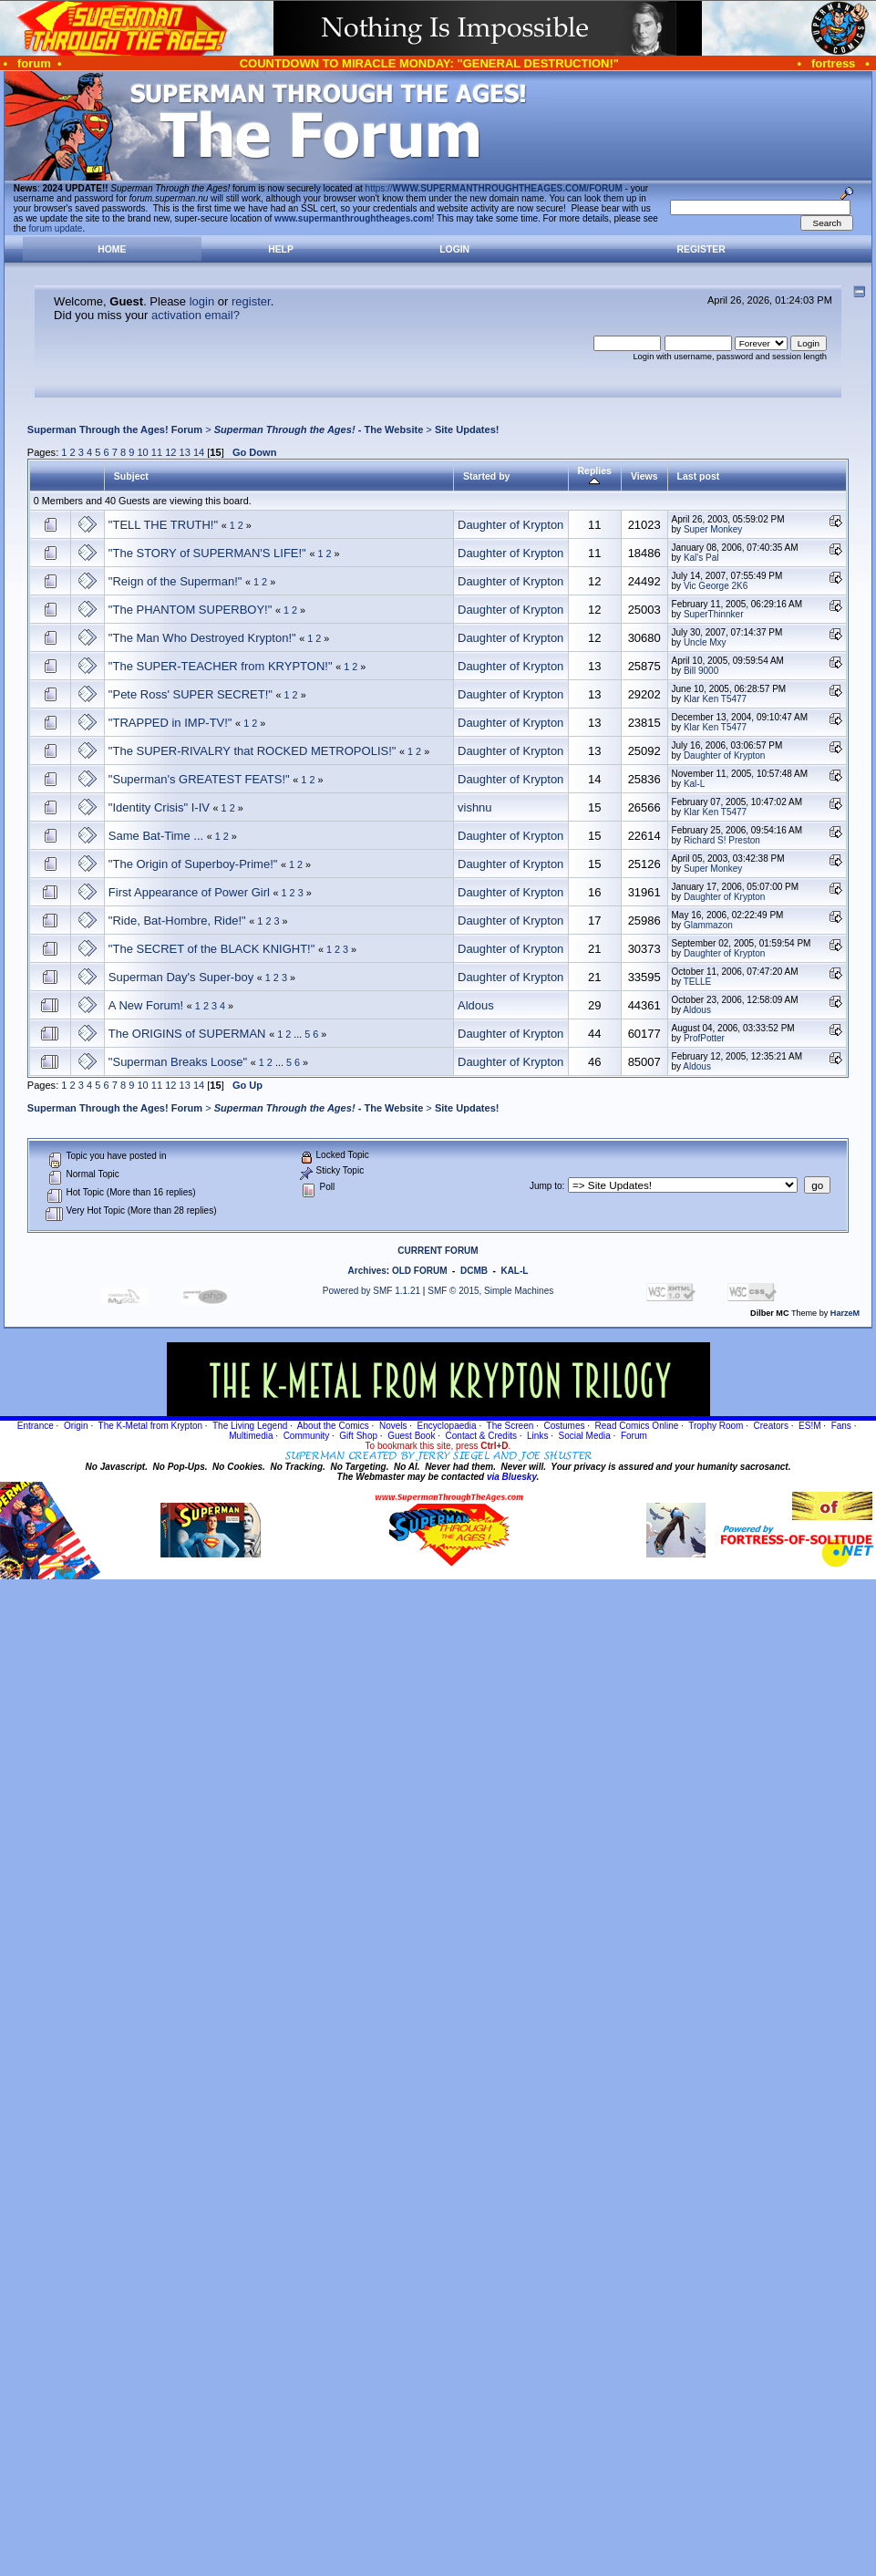 The width and height of the screenshot is (876, 2576). I want to click on A New Forum!, so click(145, 1005).